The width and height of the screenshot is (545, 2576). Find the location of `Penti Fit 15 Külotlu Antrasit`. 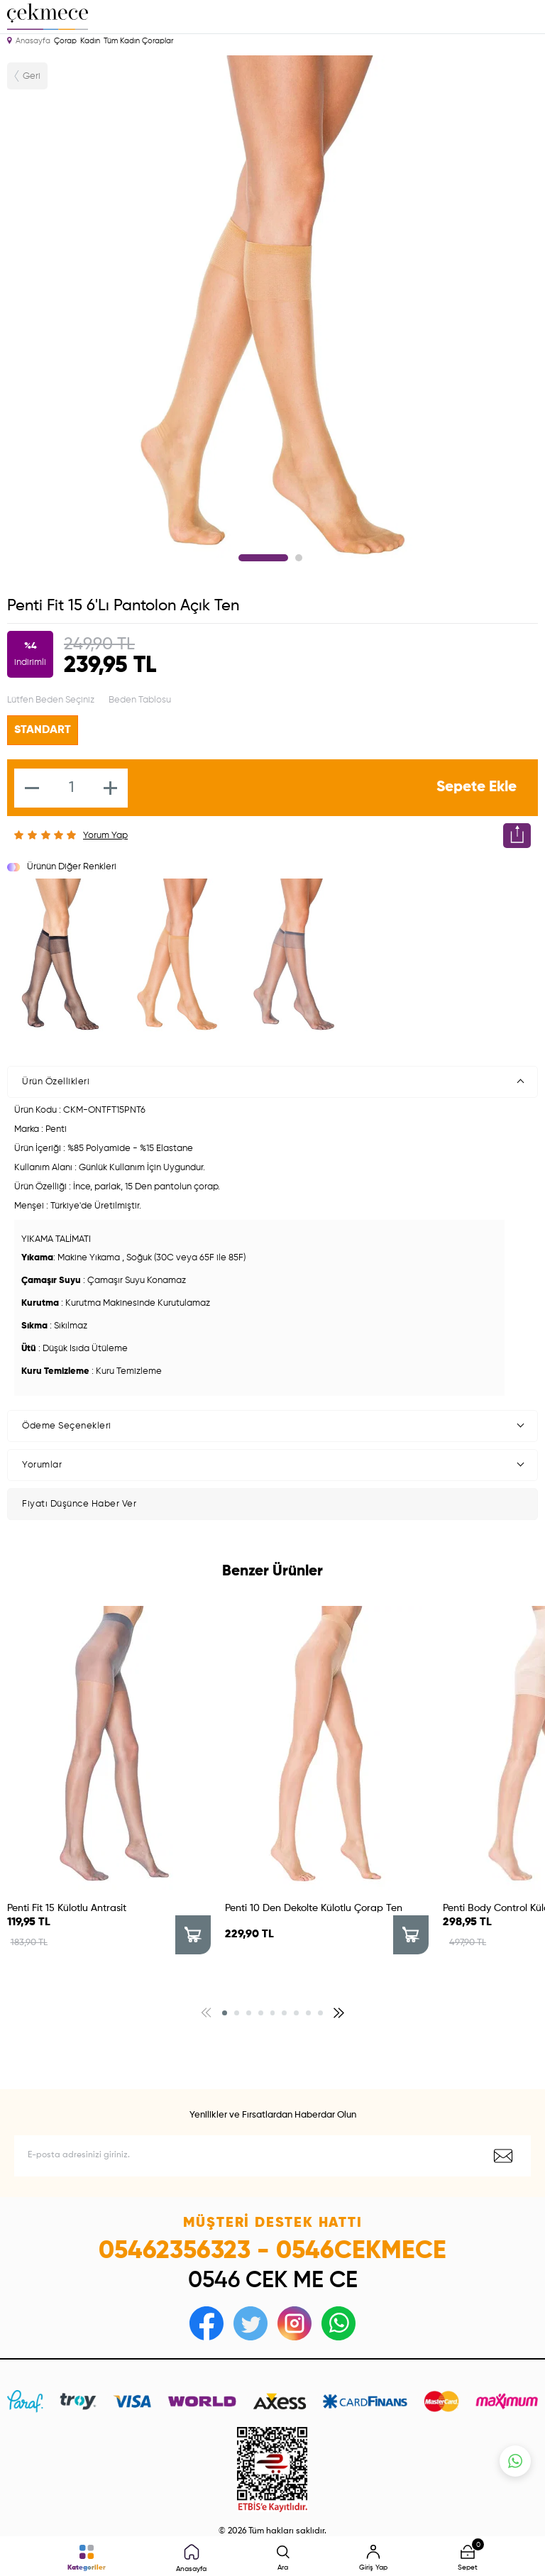

Penti Fit 15 Külotlu Antrasit is located at coordinates (66, 1908).